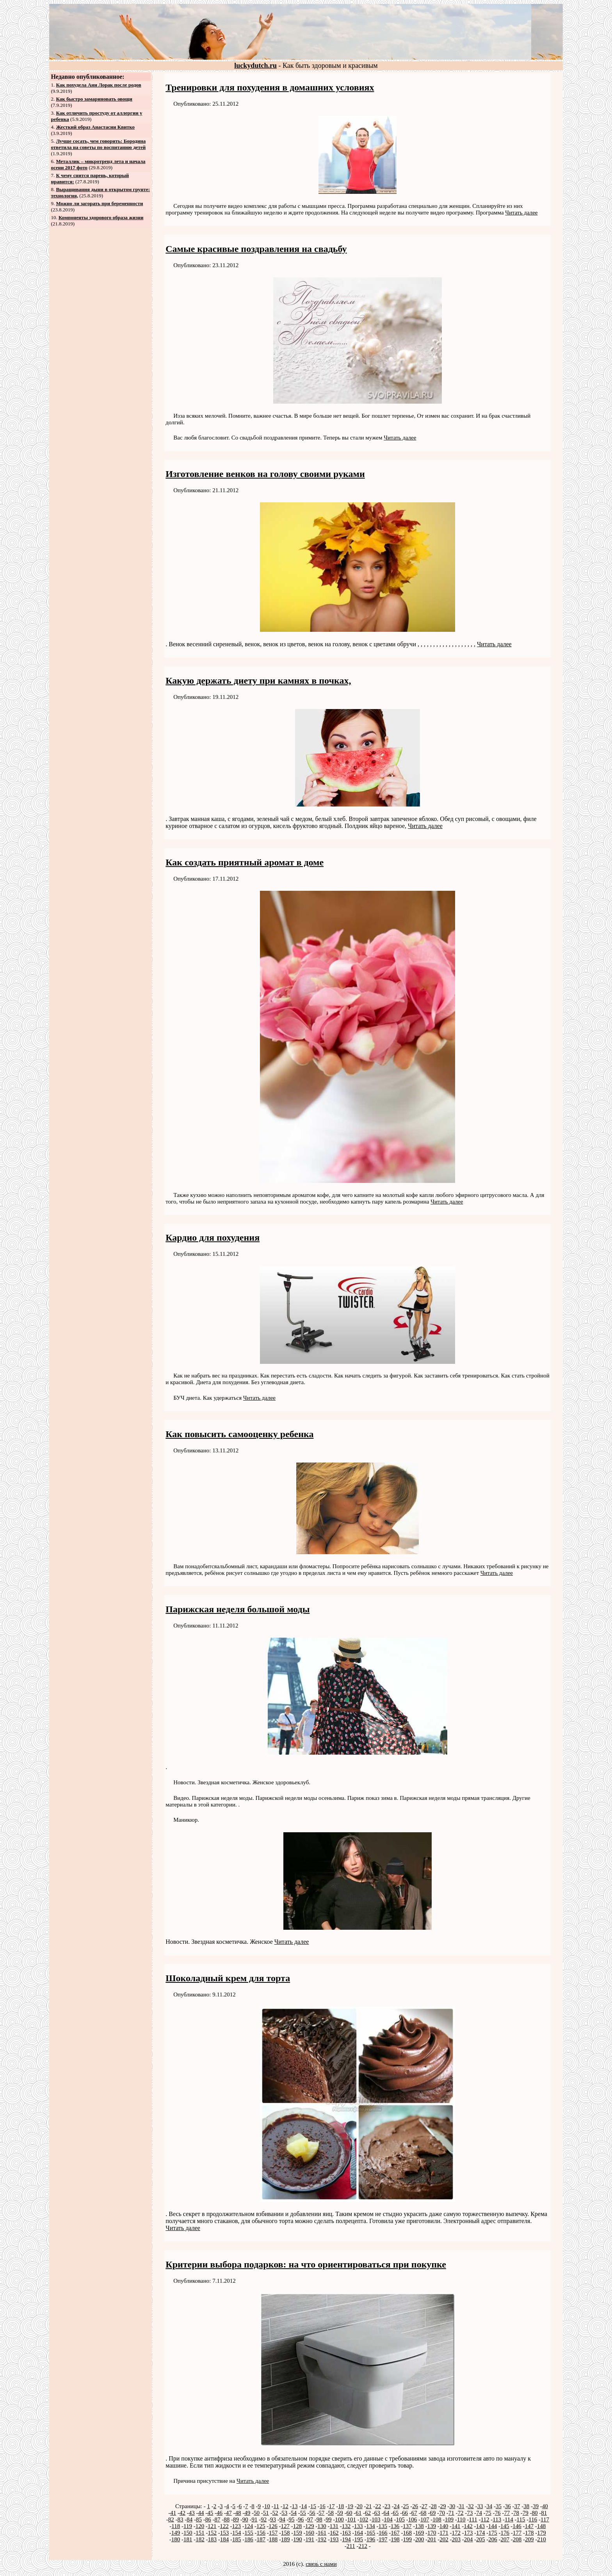  What do you see at coordinates (303, 2513) in the screenshot?
I see `55` at bounding box center [303, 2513].